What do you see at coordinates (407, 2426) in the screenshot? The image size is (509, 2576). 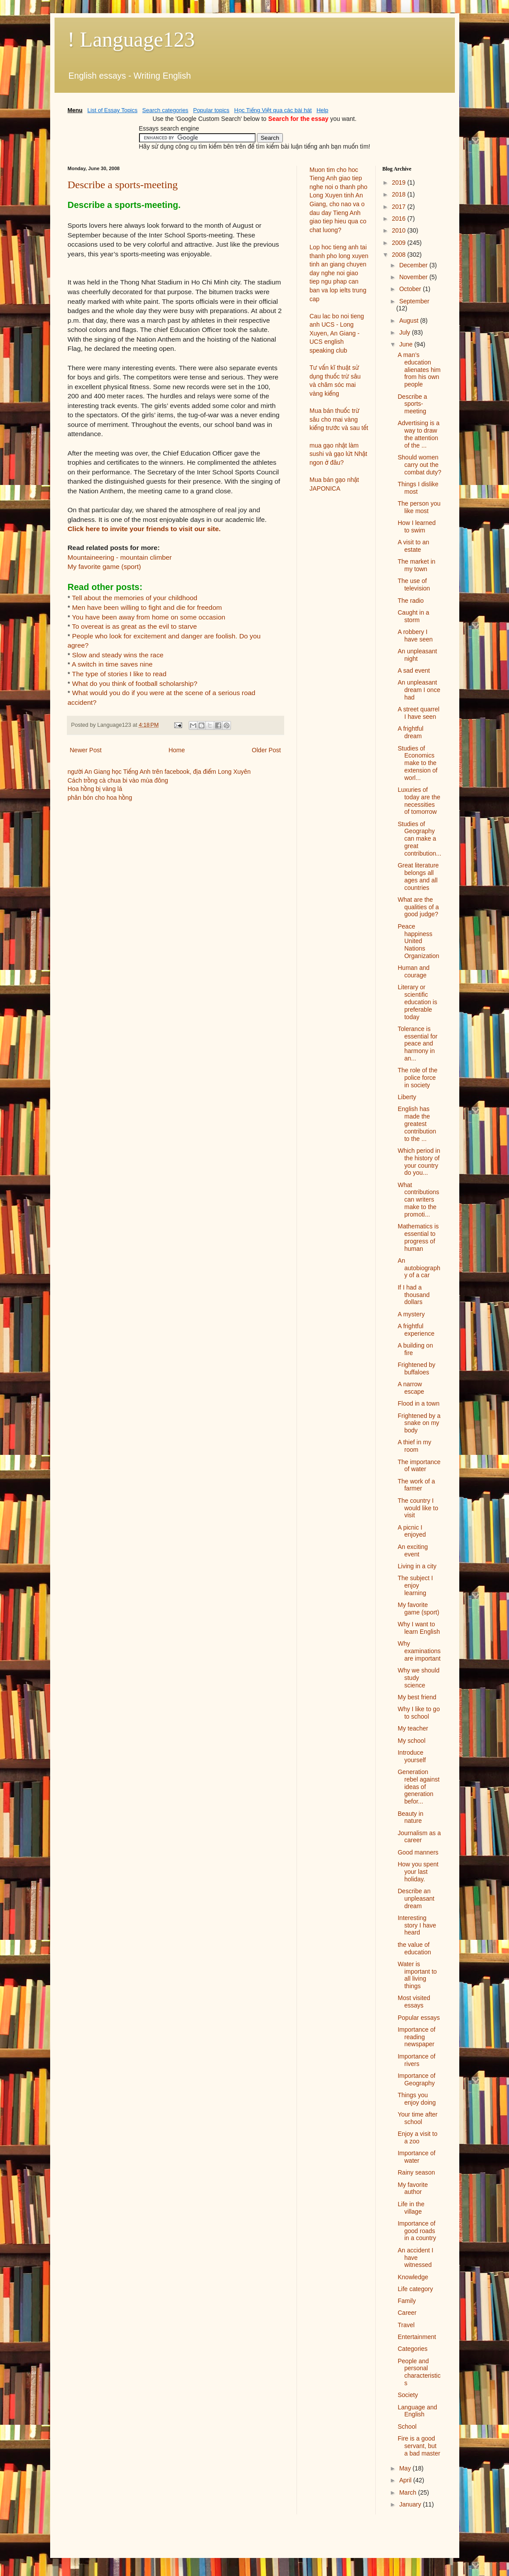 I see `School` at bounding box center [407, 2426].